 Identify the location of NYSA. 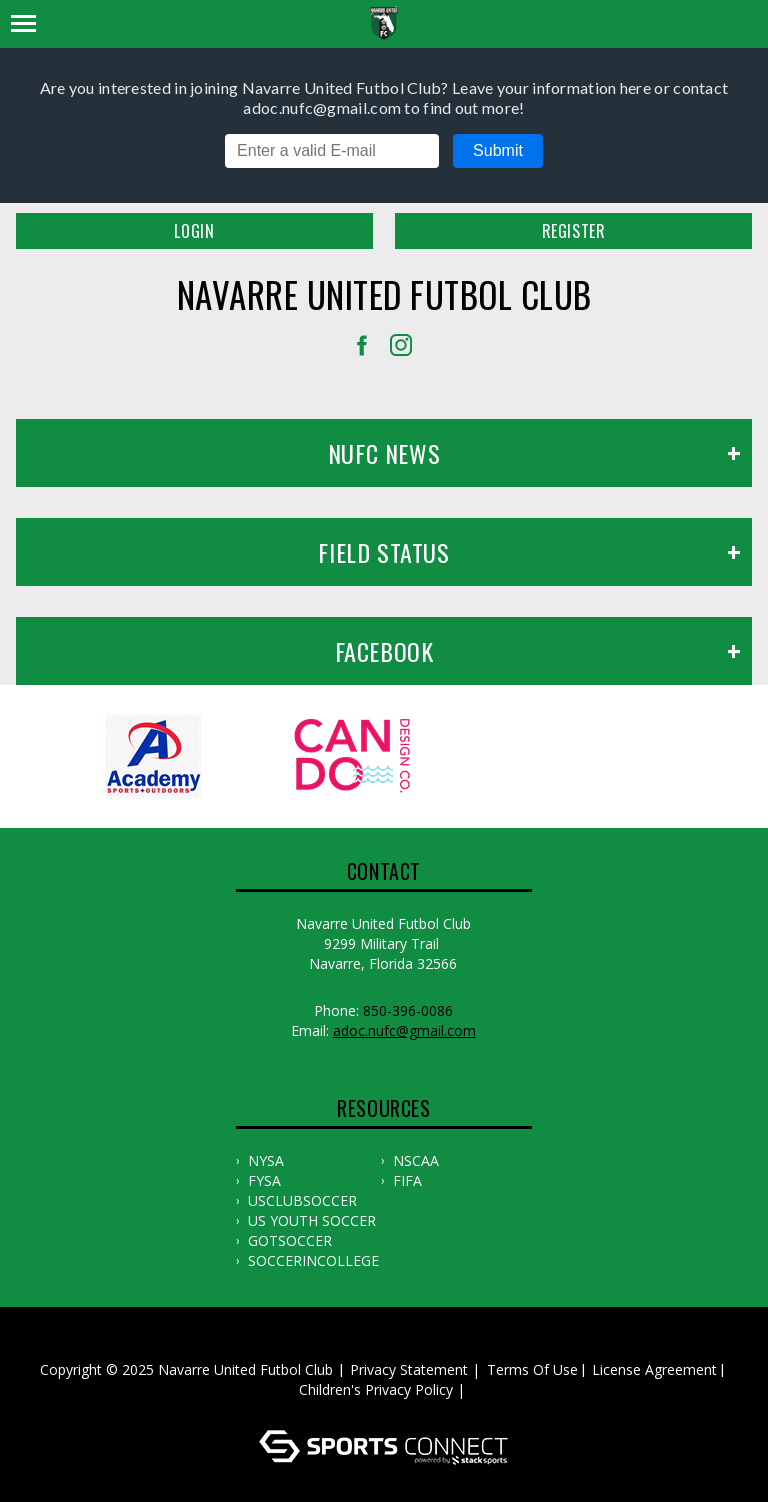
(266, 1160).